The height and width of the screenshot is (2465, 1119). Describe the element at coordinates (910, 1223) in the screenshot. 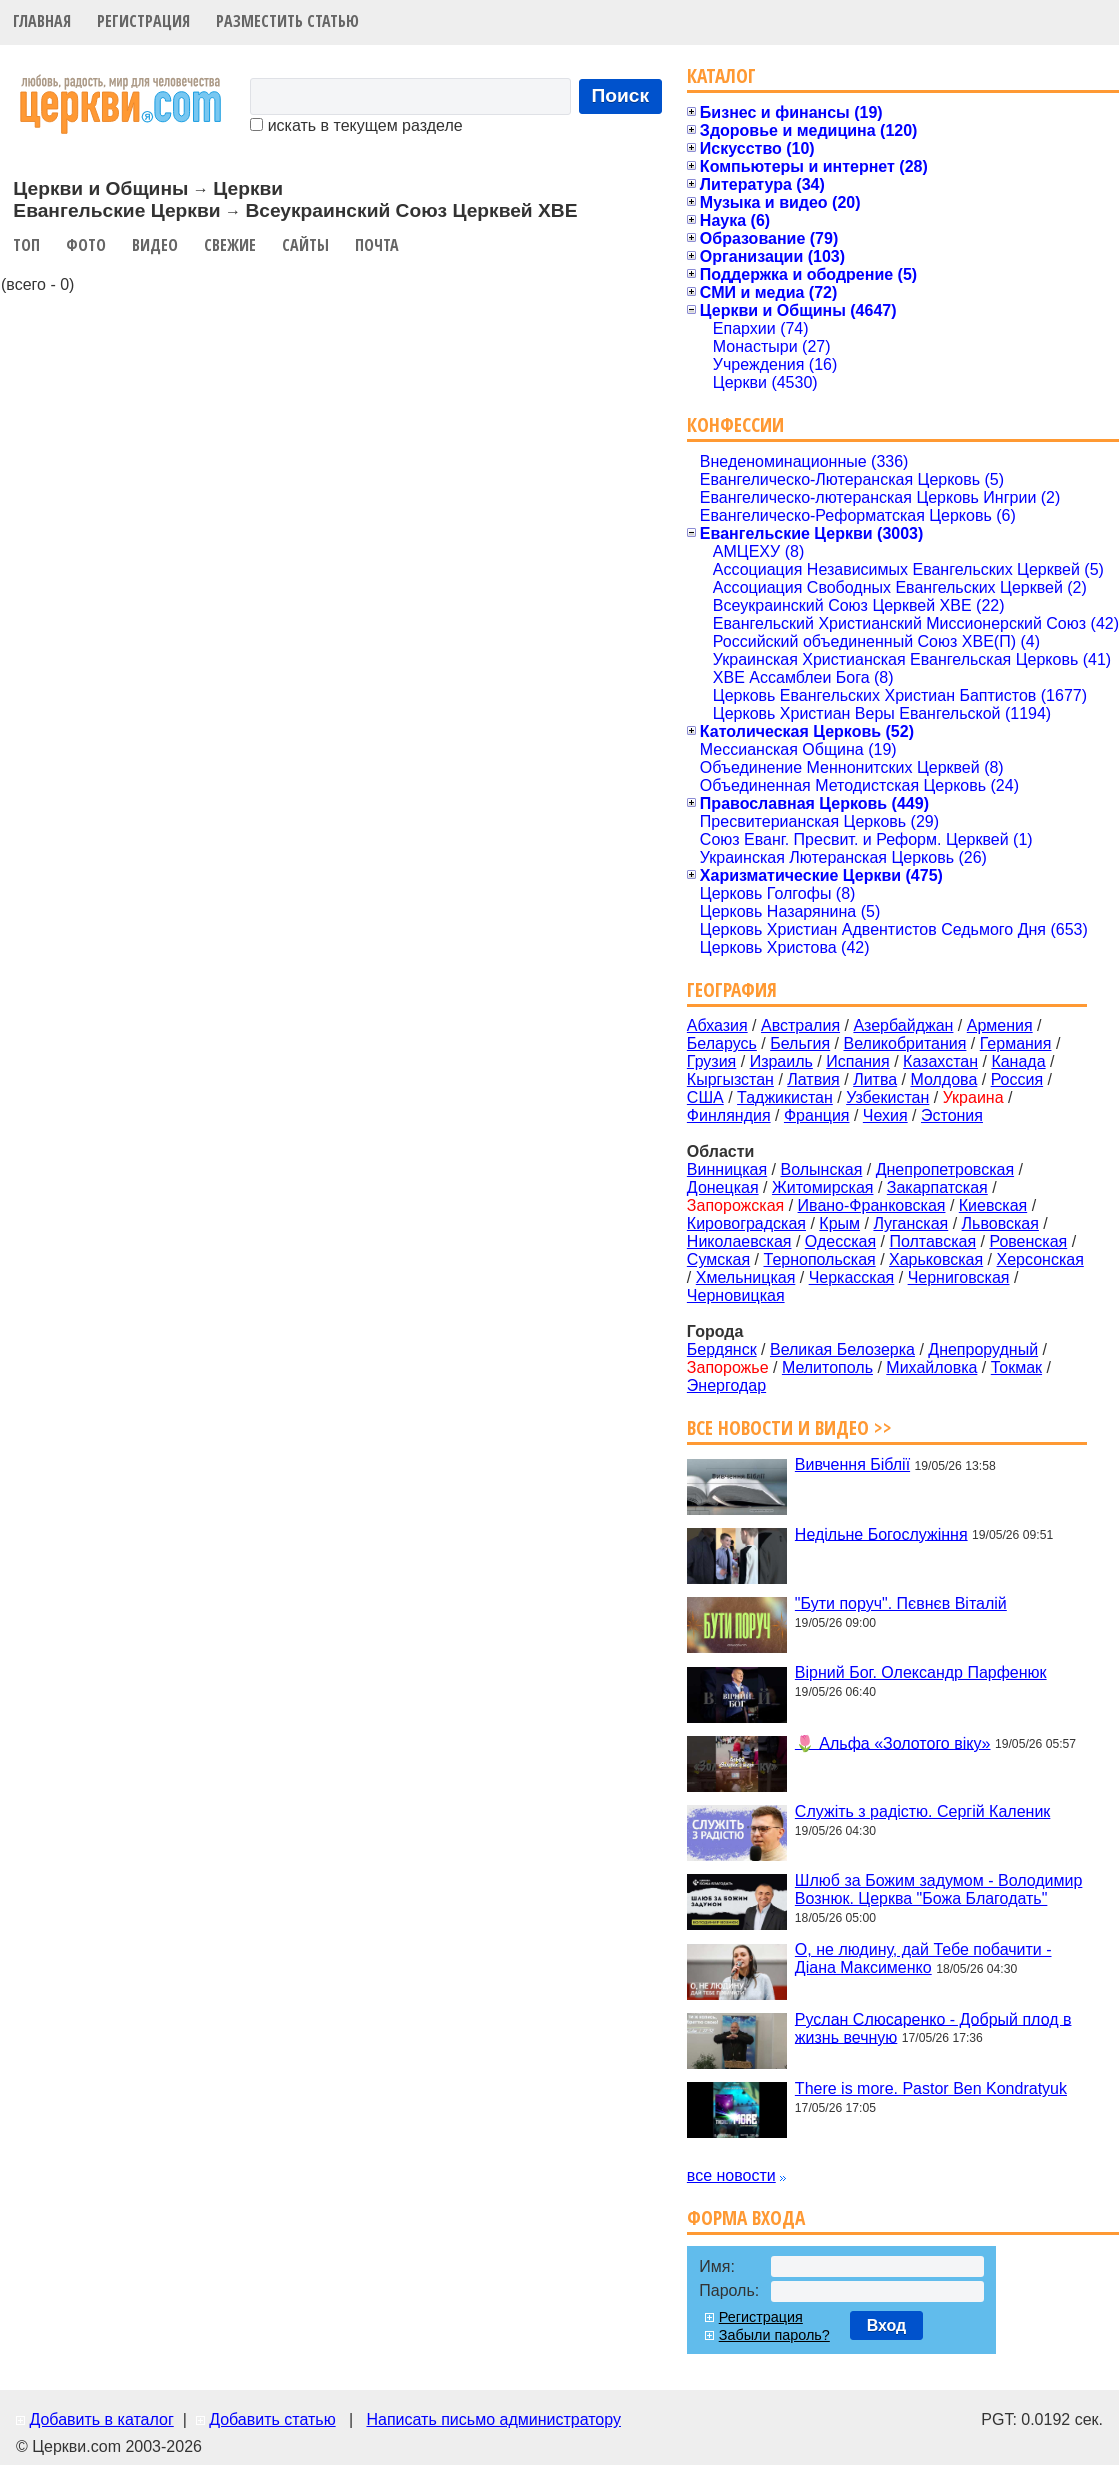

I see `Луганская` at that location.